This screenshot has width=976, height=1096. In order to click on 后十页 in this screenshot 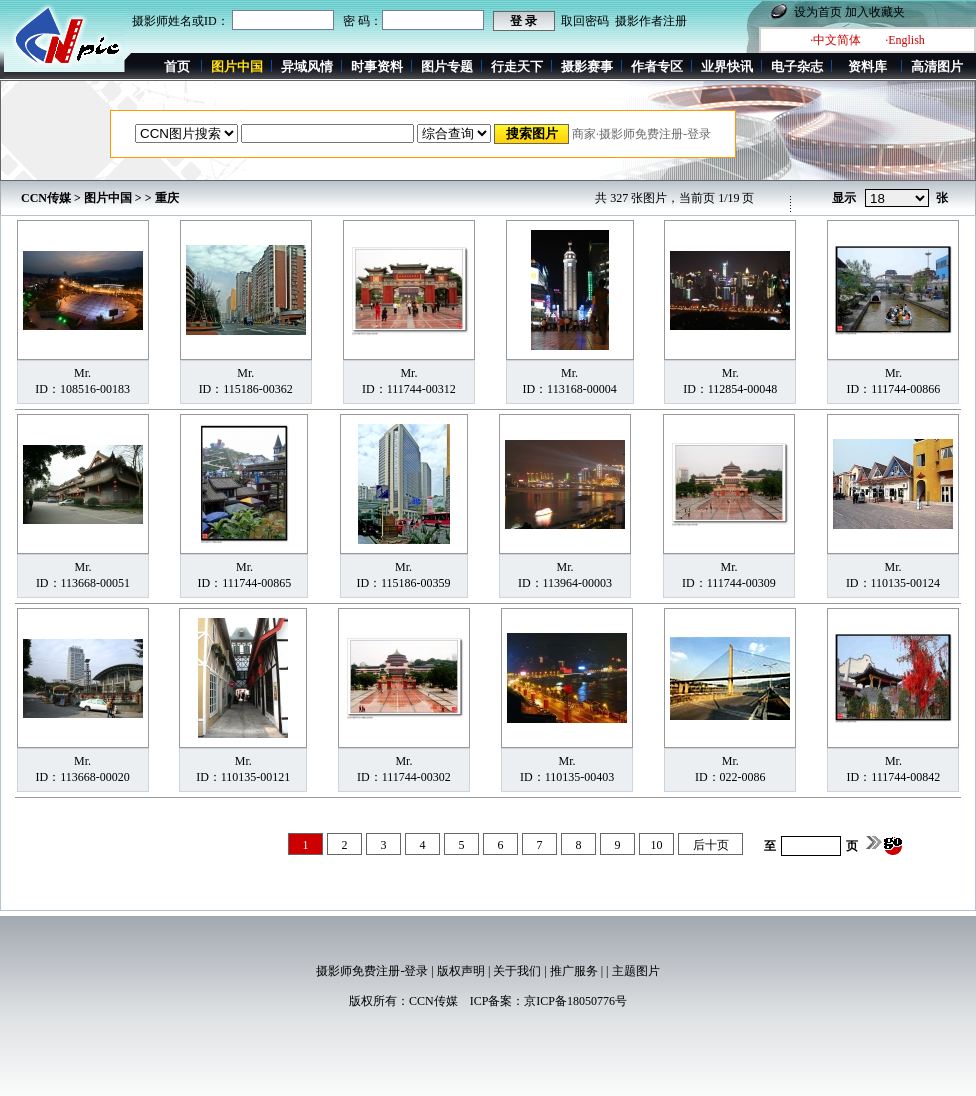, I will do `click(711, 845)`.